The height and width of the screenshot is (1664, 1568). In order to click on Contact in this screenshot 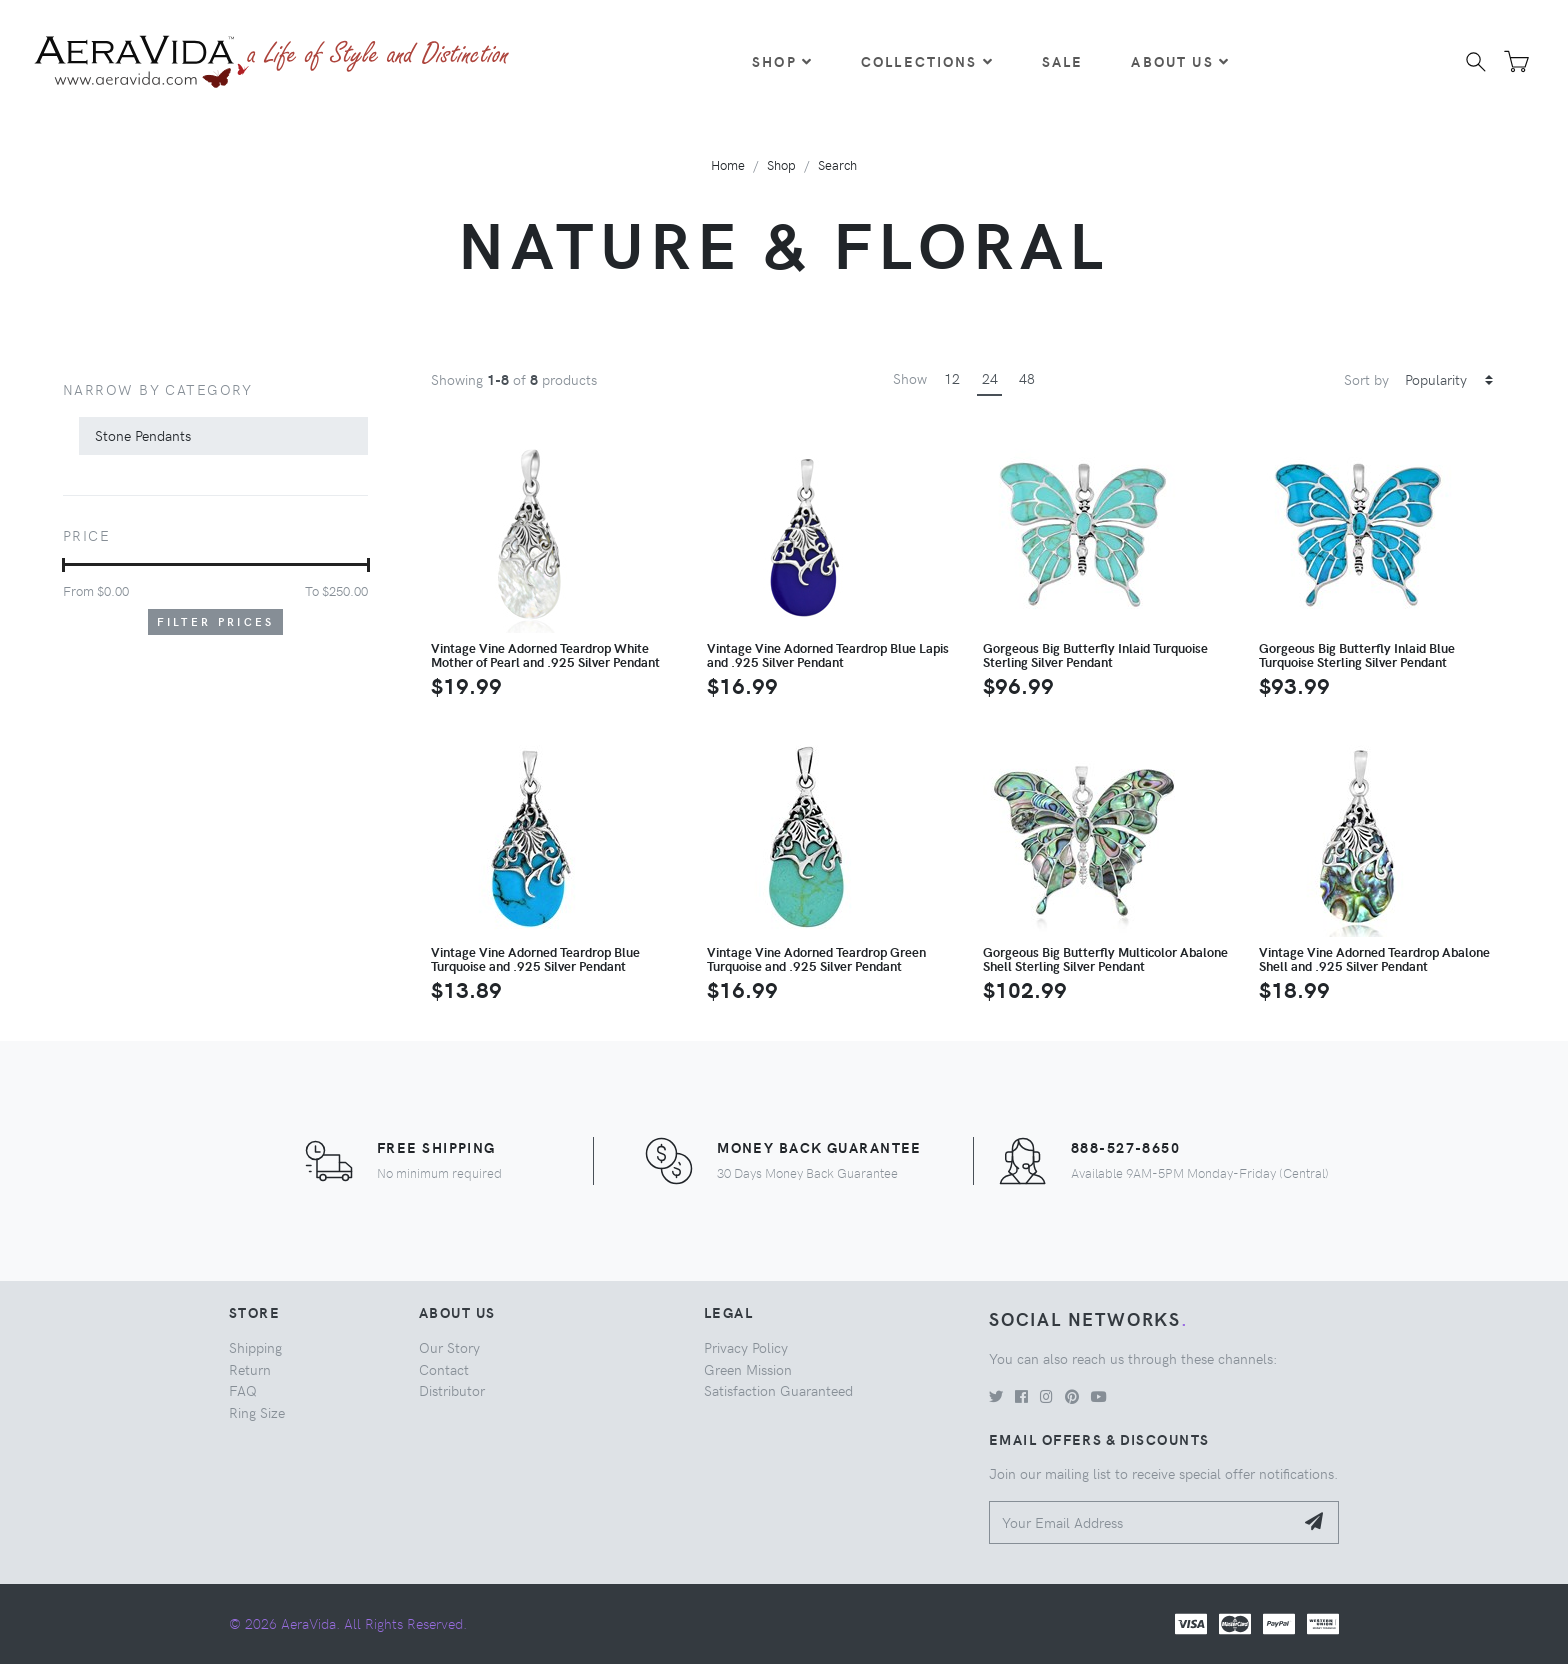, I will do `click(444, 1369)`.